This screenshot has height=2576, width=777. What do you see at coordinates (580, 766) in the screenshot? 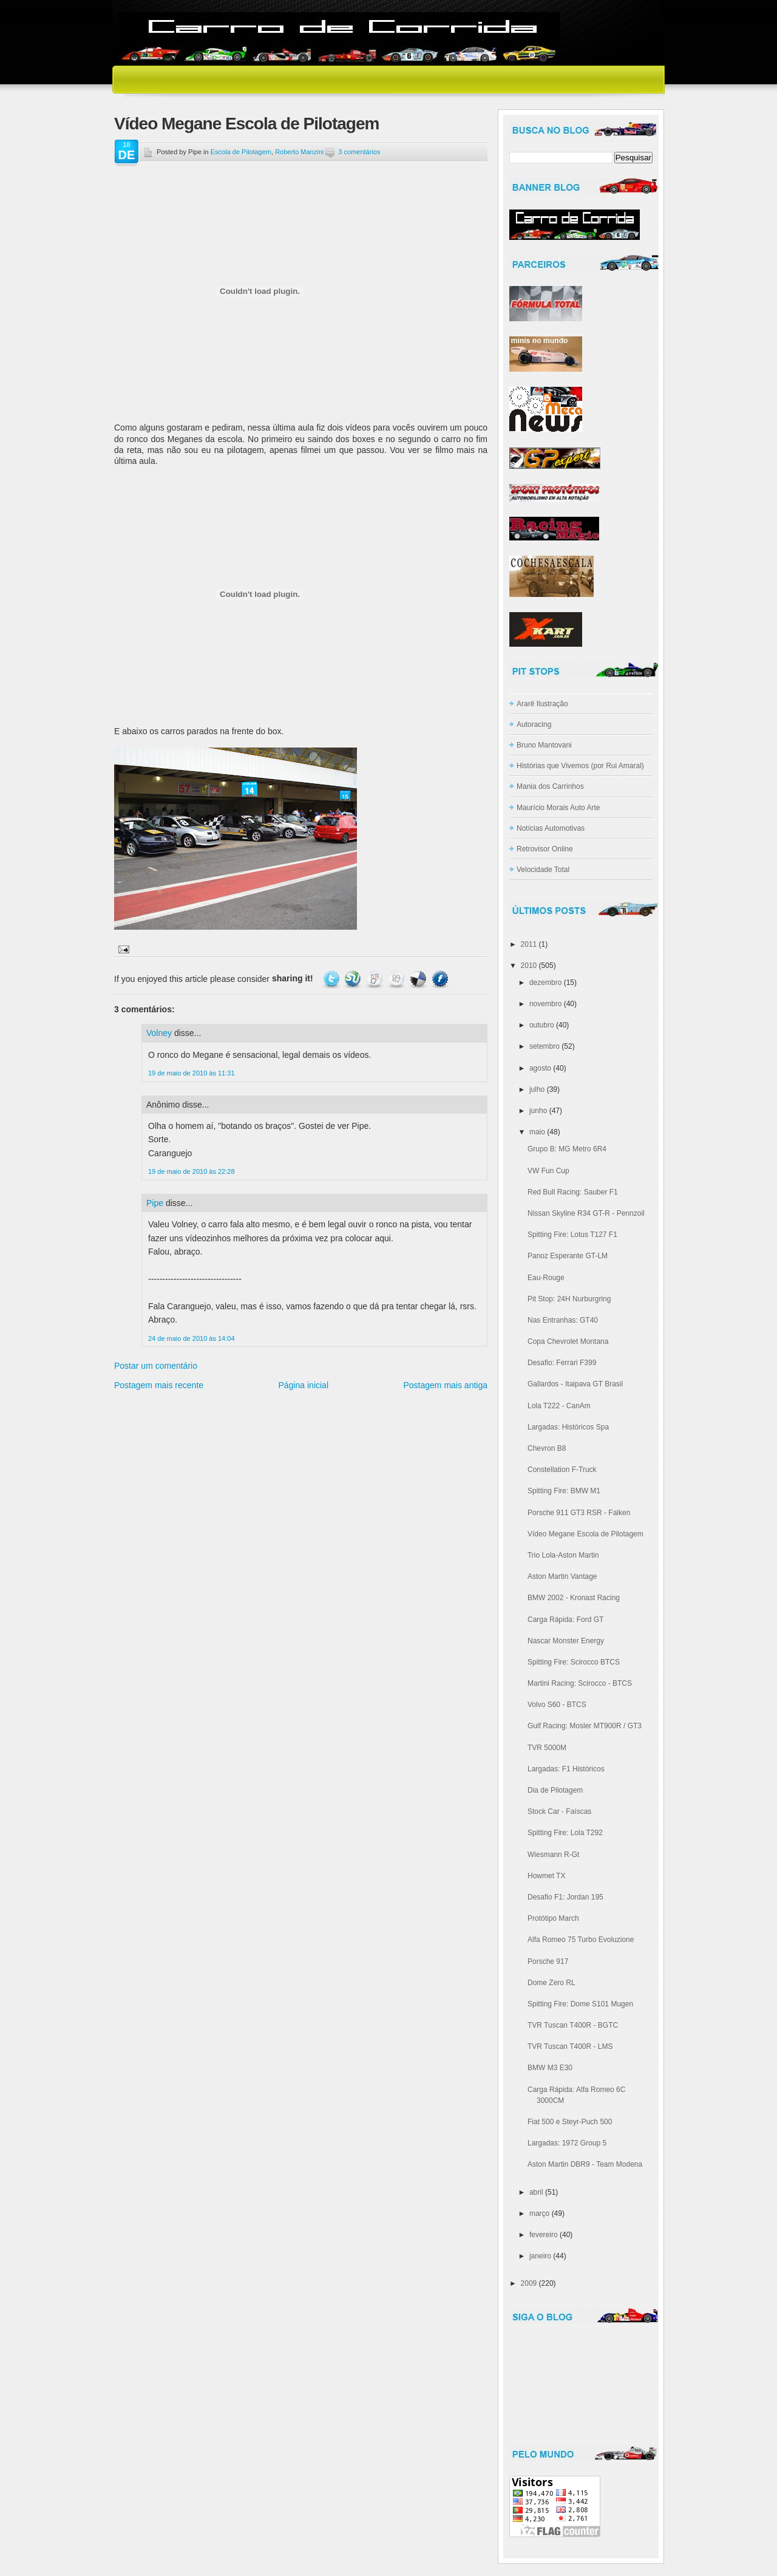
I see `Histórias que Vivemos (por Rui Amaral)` at bounding box center [580, 766].